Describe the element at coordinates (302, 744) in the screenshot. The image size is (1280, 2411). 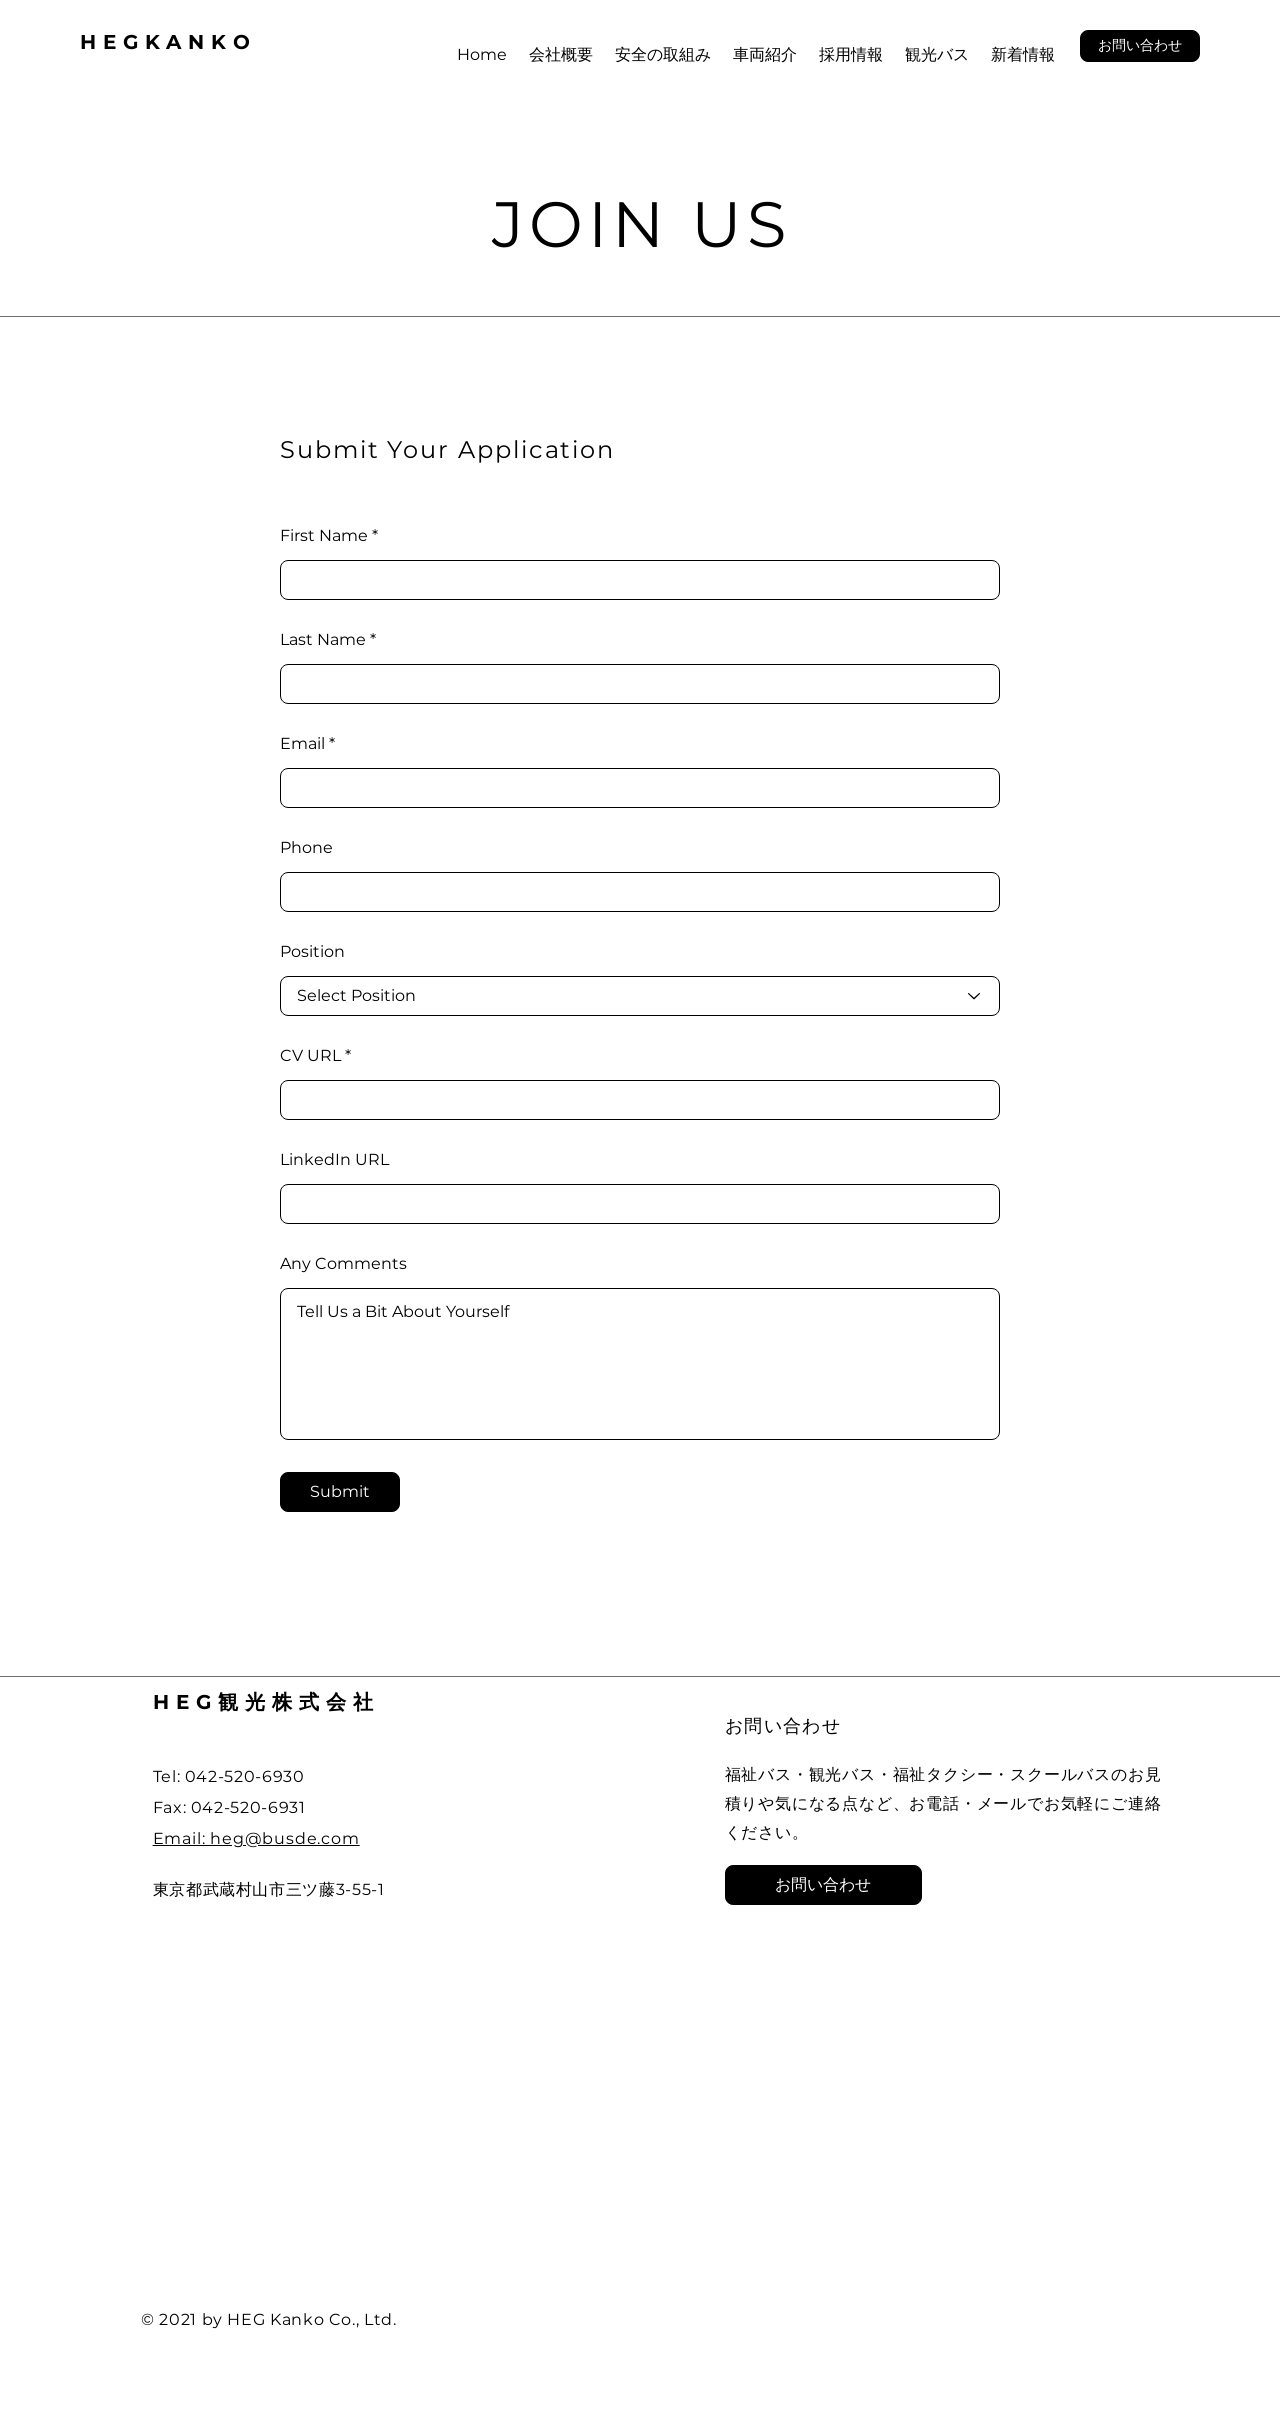
I see `Email` at that location.